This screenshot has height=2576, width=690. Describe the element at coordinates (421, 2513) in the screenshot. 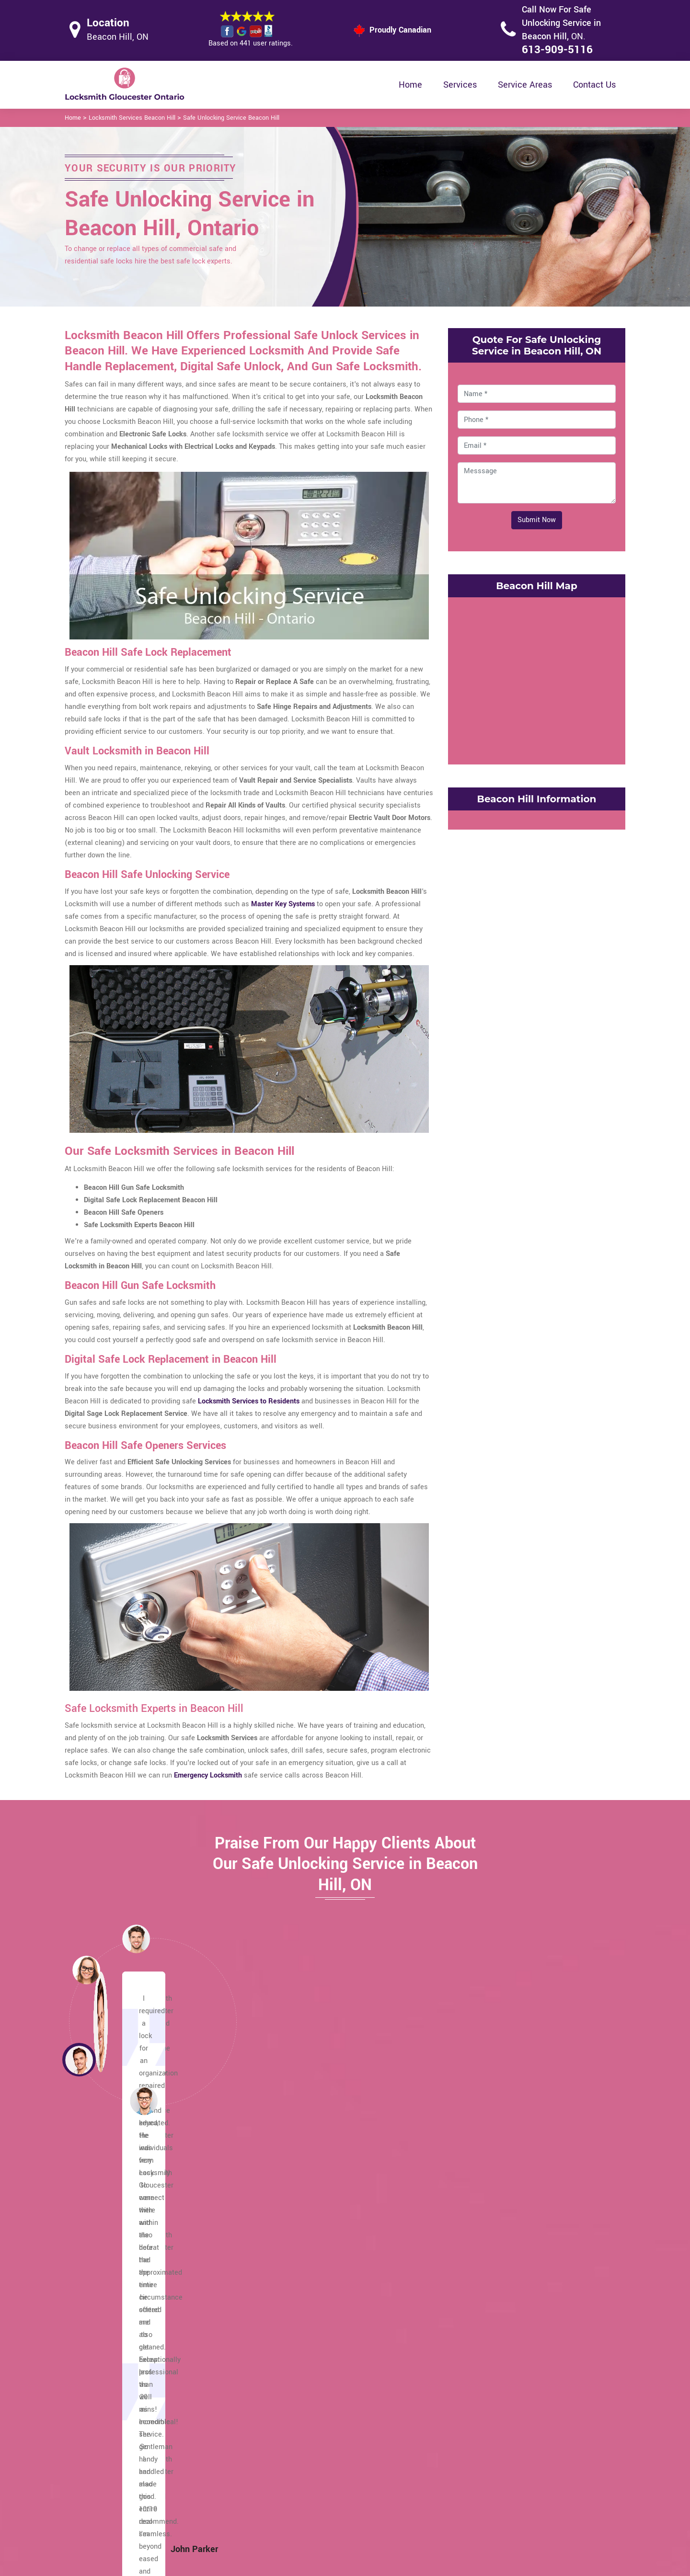

I see `Emergency Locksmith` at that location.